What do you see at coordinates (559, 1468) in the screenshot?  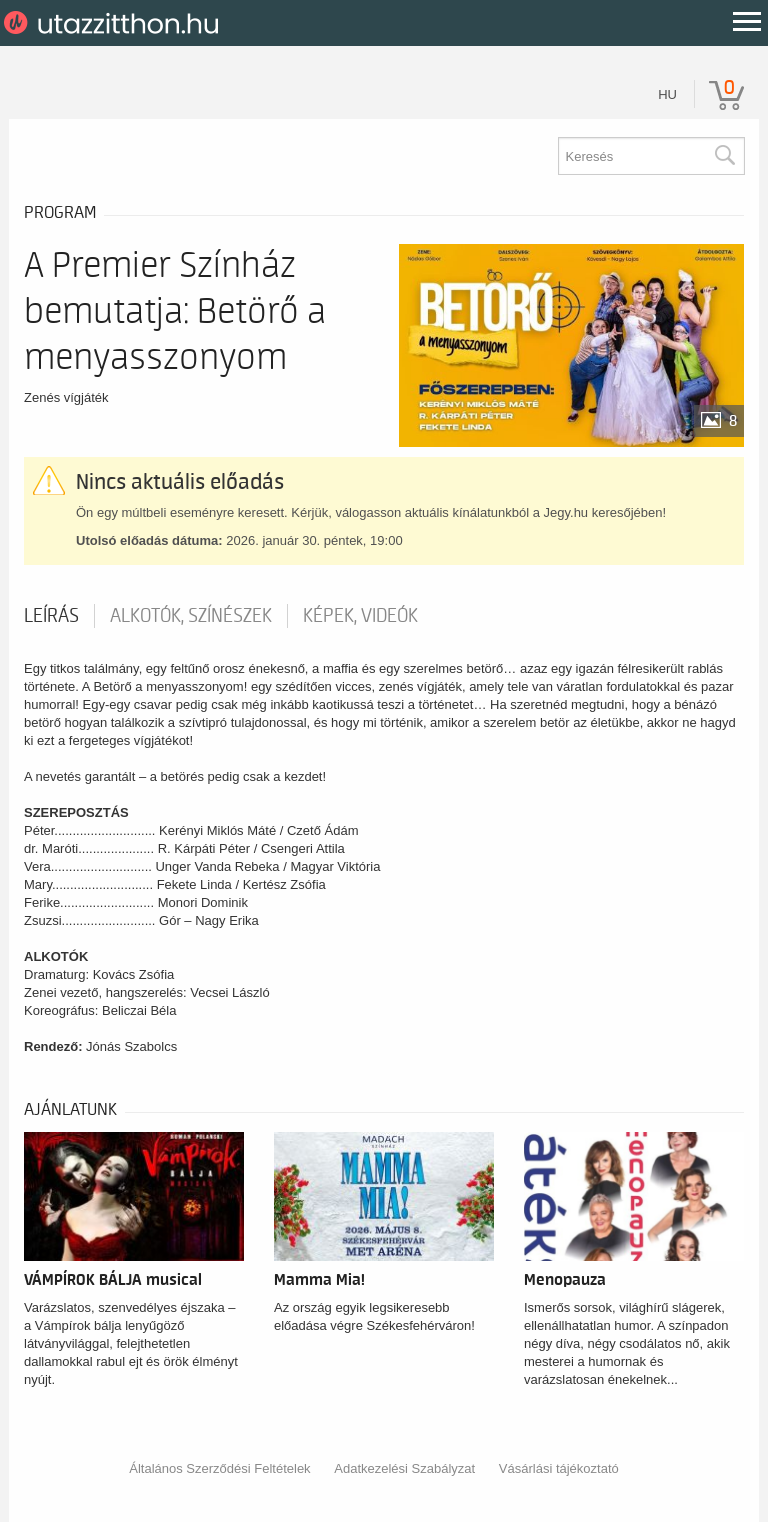 I see `Vásárlási tájékoztató` at bounding box center [559, 1468].